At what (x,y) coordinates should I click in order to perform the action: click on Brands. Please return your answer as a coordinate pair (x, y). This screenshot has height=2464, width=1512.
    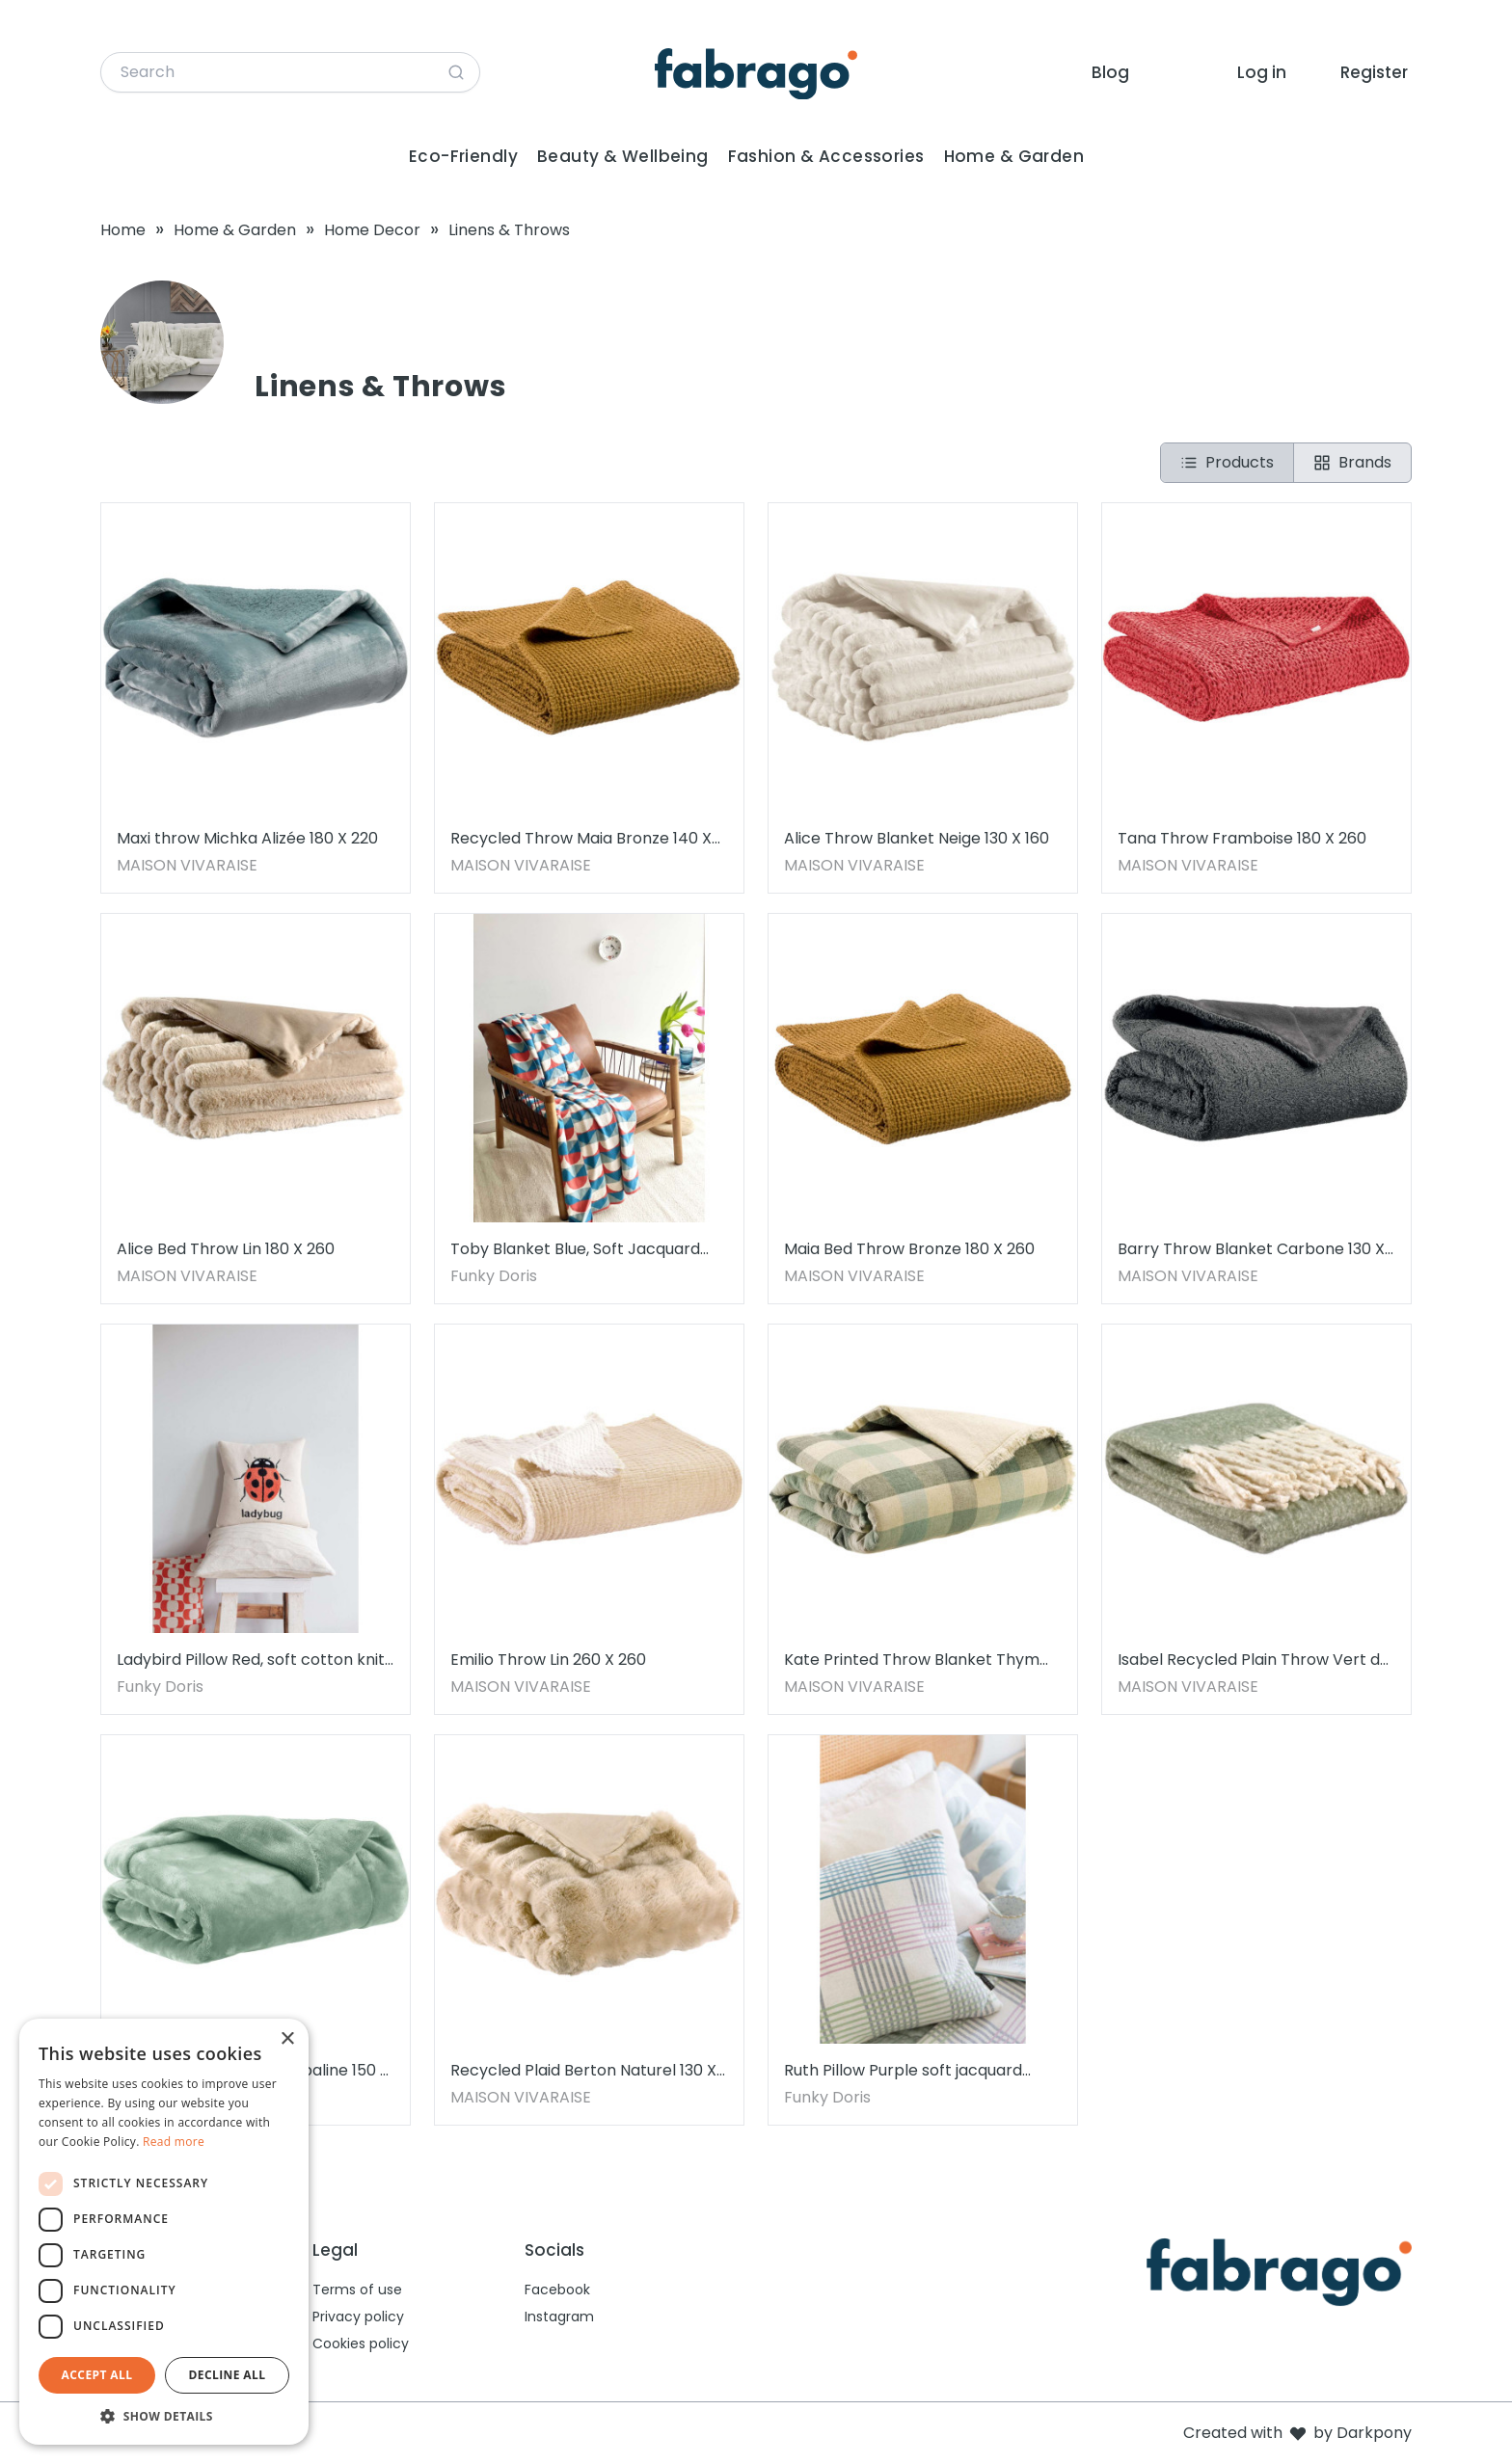
    Looking at the image, I should click on (1352, 462).